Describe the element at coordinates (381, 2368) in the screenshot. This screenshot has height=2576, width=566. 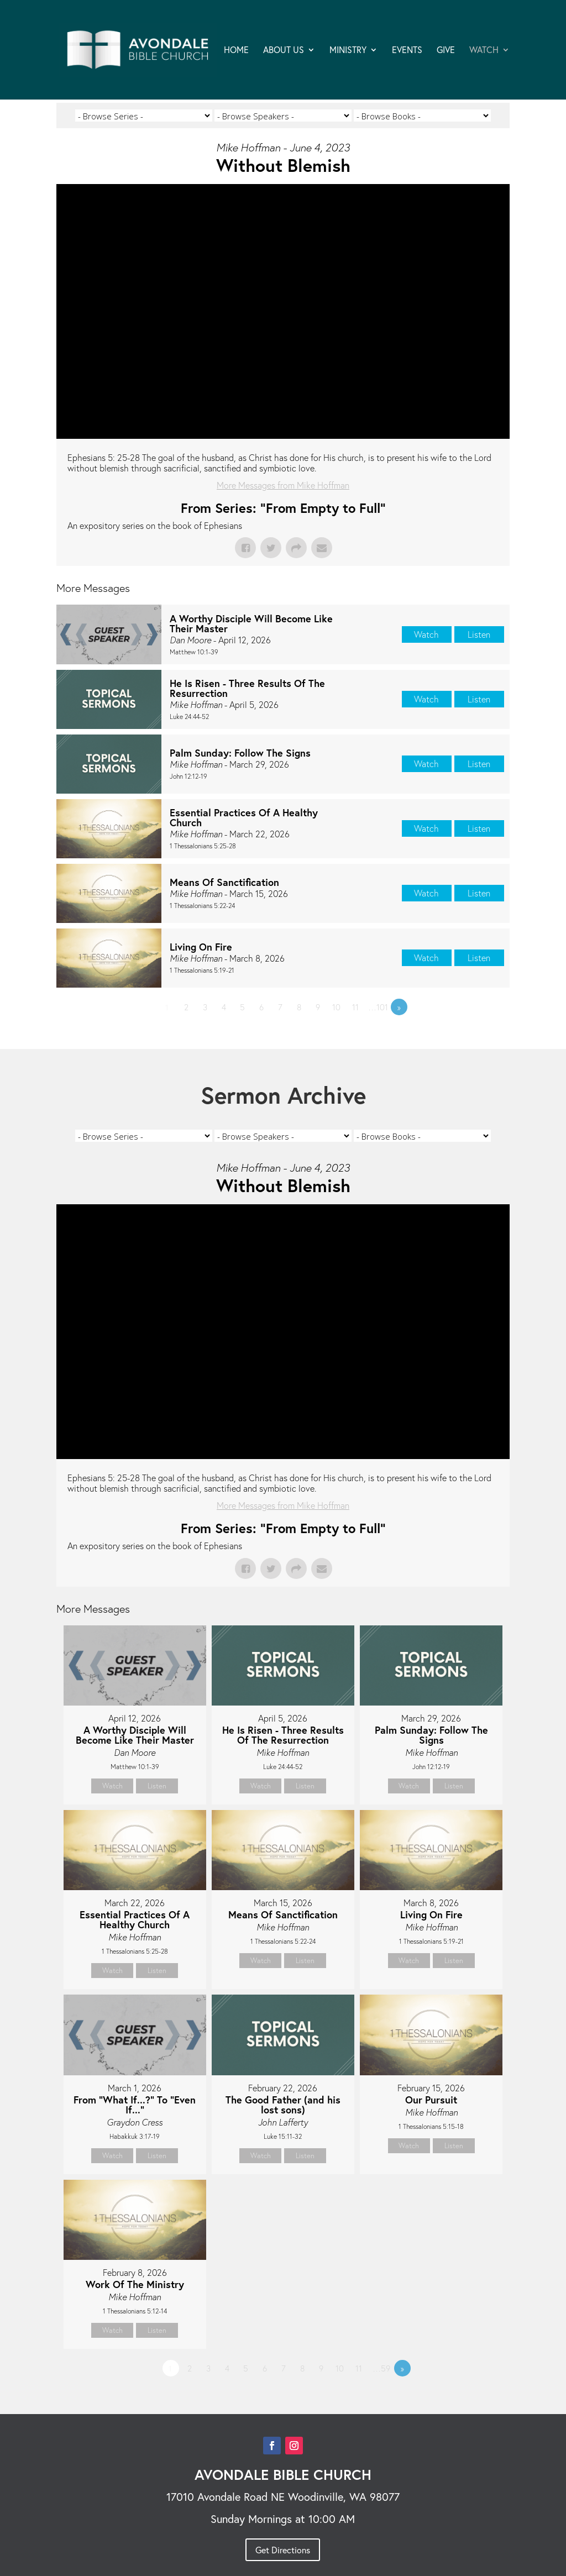
I see `…59` at that location.